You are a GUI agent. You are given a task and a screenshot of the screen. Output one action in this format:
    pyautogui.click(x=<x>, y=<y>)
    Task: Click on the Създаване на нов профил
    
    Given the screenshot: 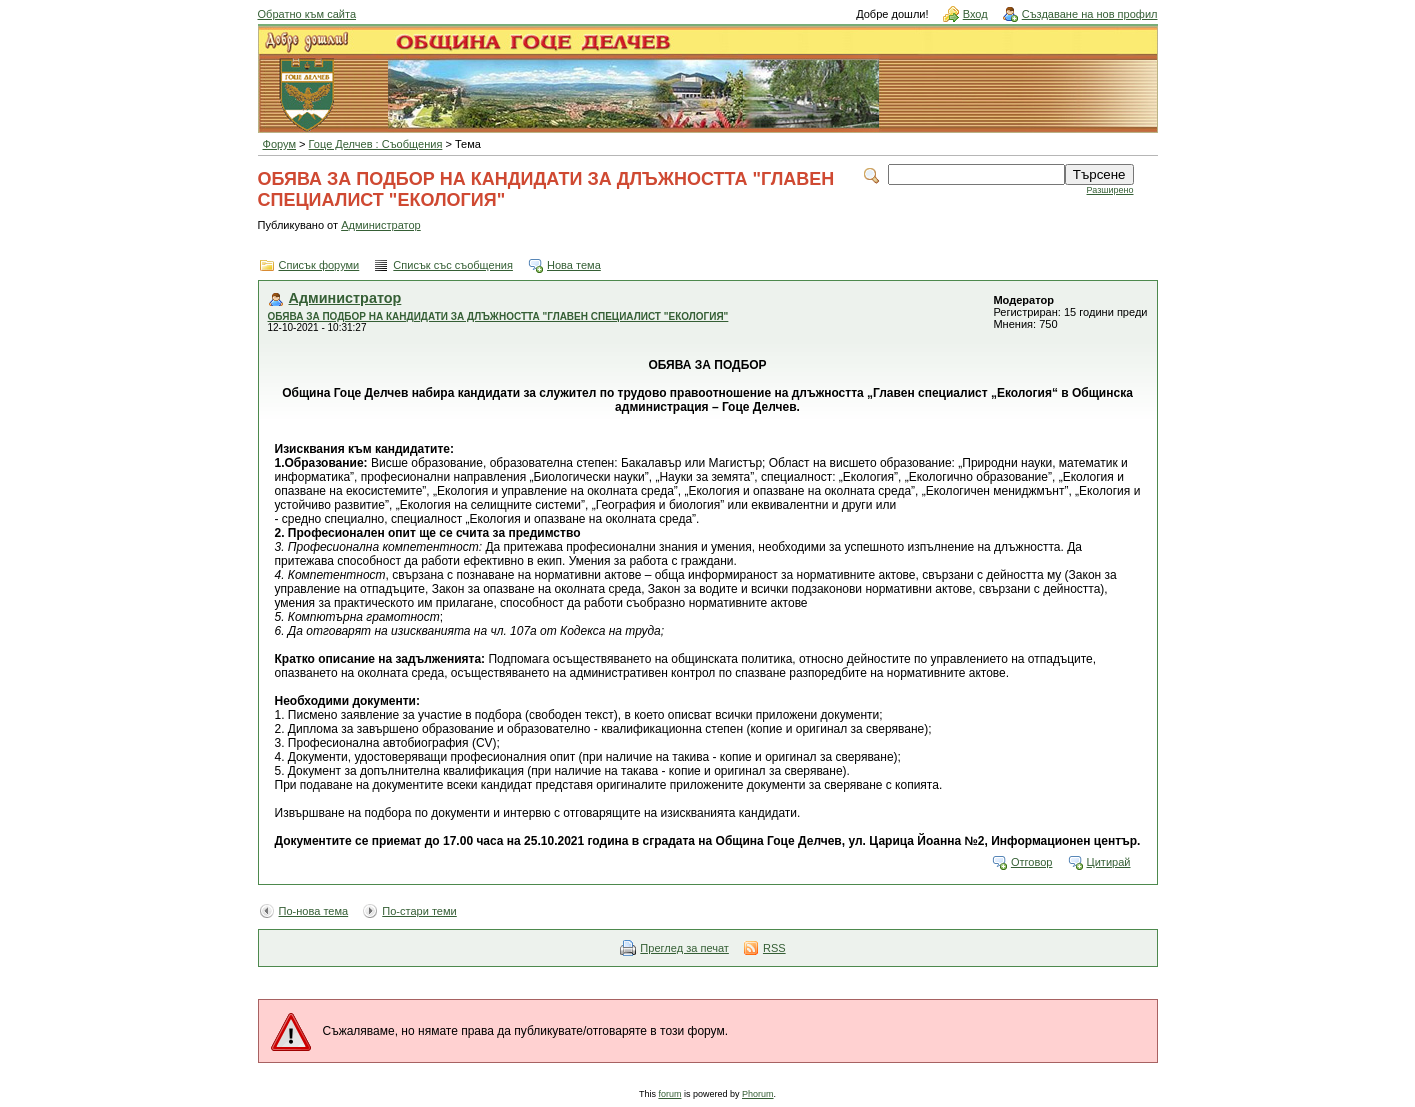 What is the action you would take?
    pyautogui.click(x=1090, y=14)
    